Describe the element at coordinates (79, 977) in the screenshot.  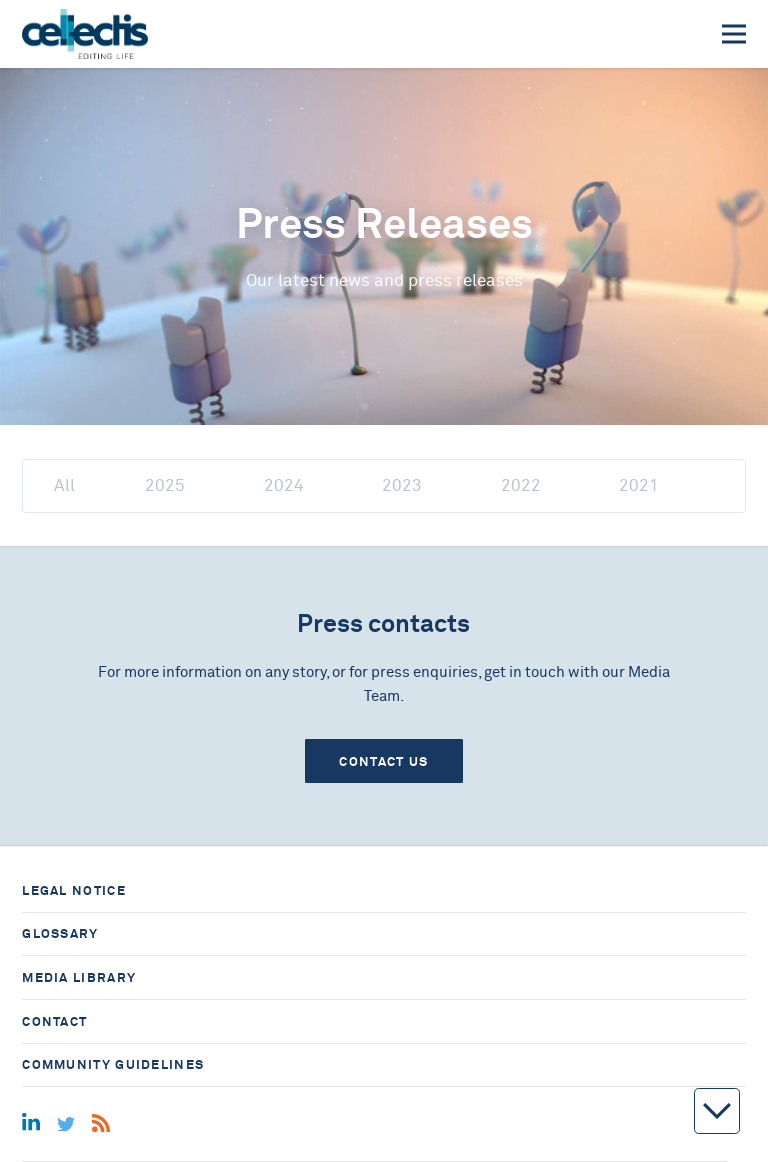
I see `Media library` at that location.